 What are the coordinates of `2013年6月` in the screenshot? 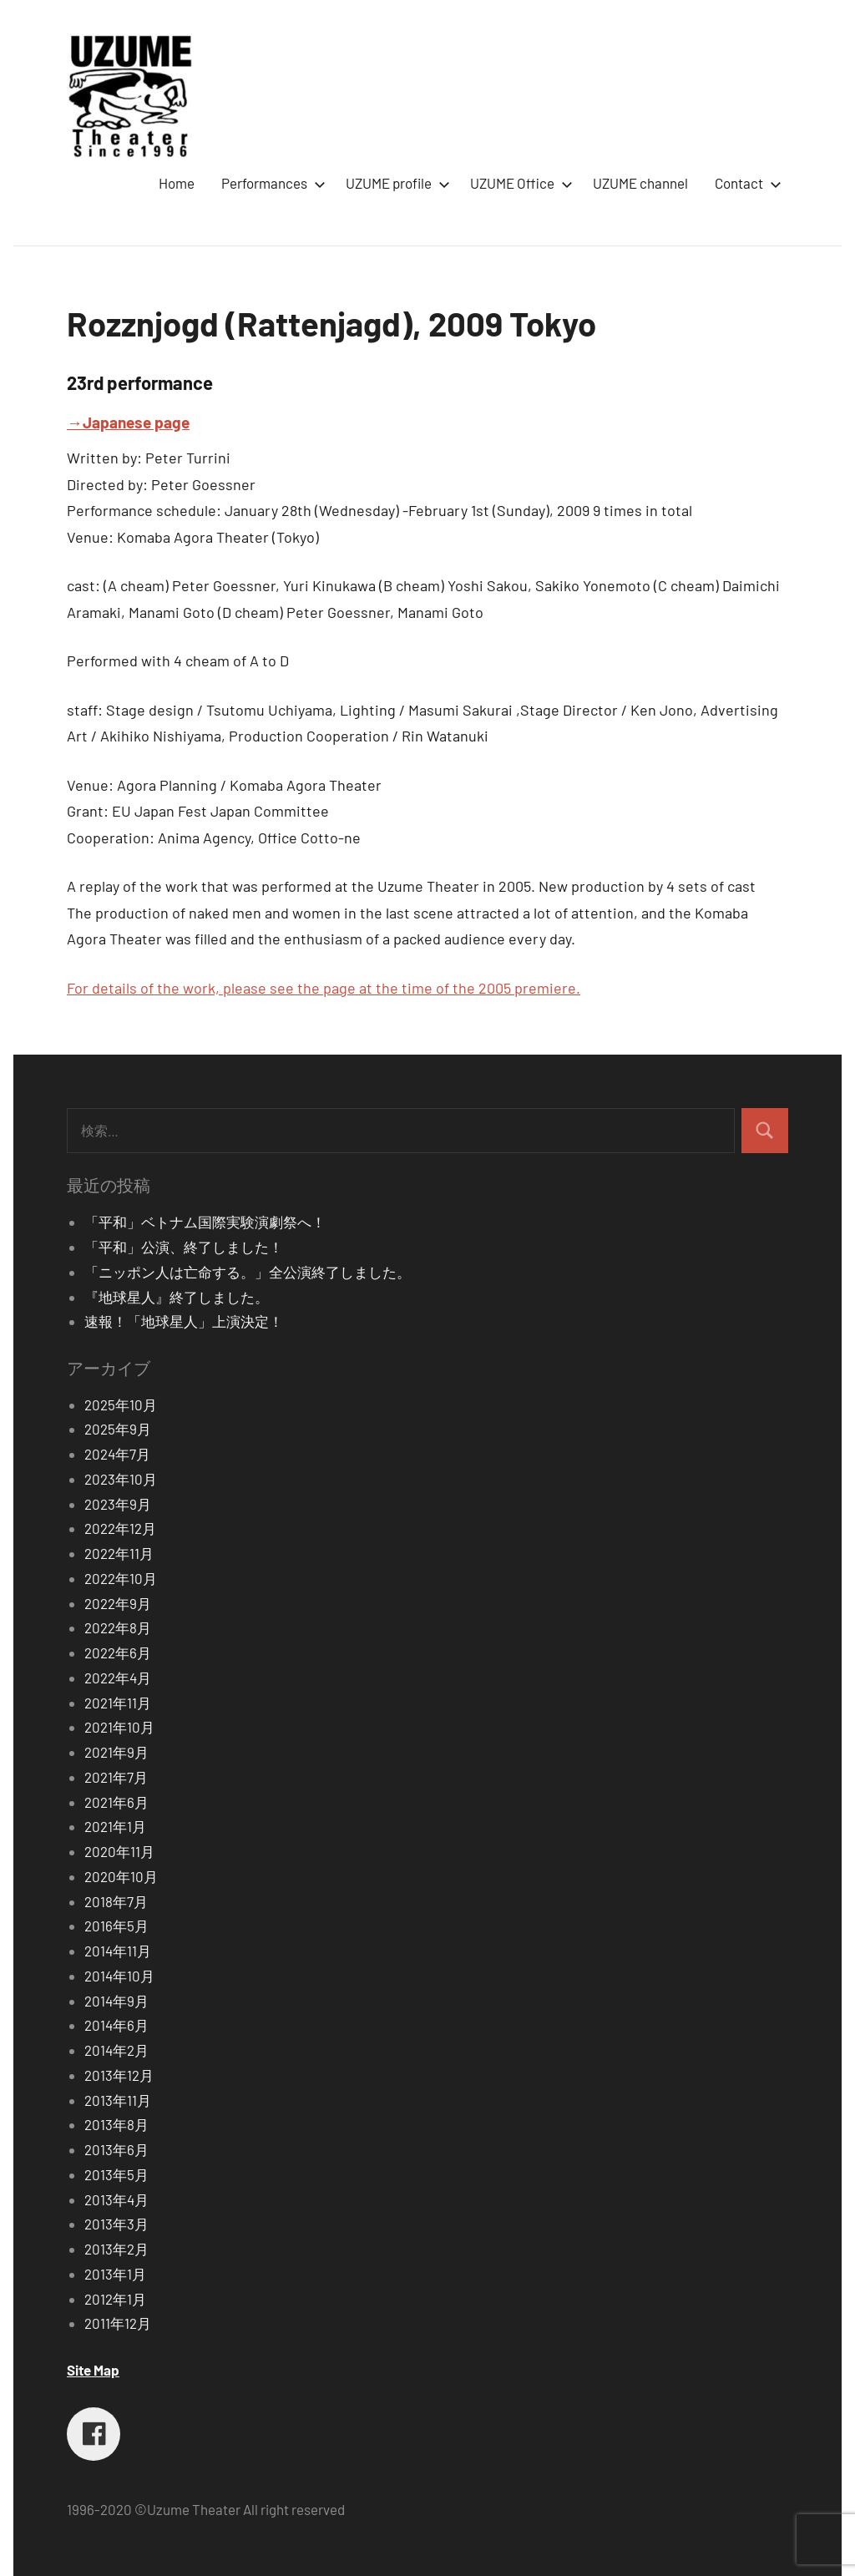 It's located at (116, 2149).